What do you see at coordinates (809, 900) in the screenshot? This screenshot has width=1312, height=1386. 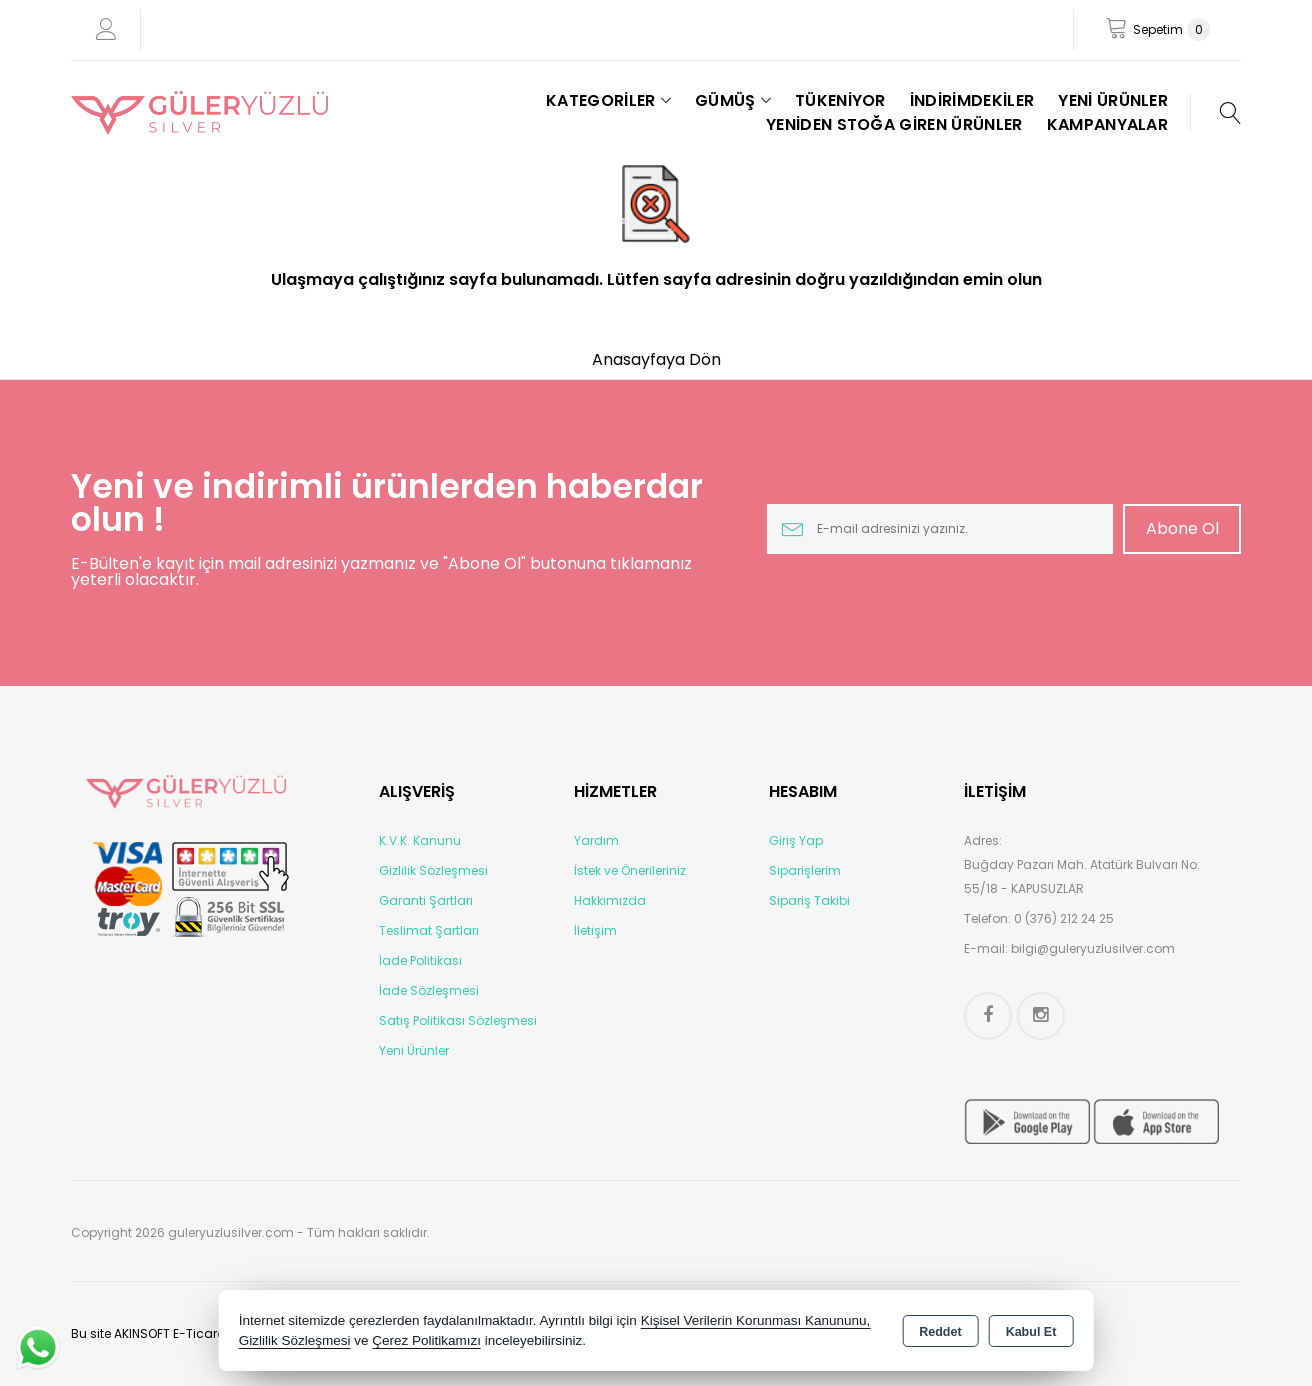 I see `Sipariş Takibi` at bounding box center [809, 900].